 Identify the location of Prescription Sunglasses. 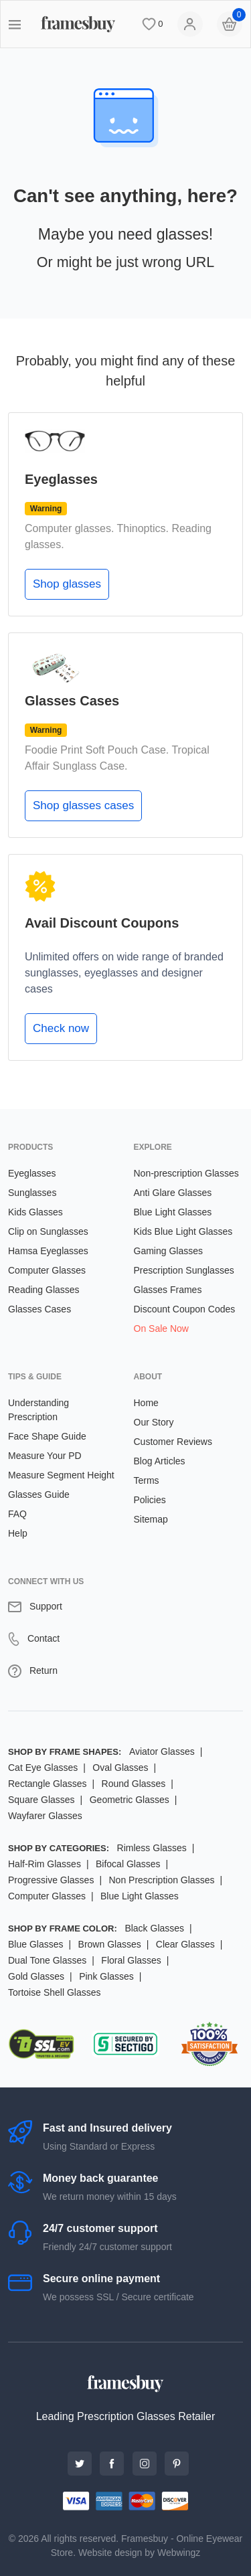
(184, 1270).